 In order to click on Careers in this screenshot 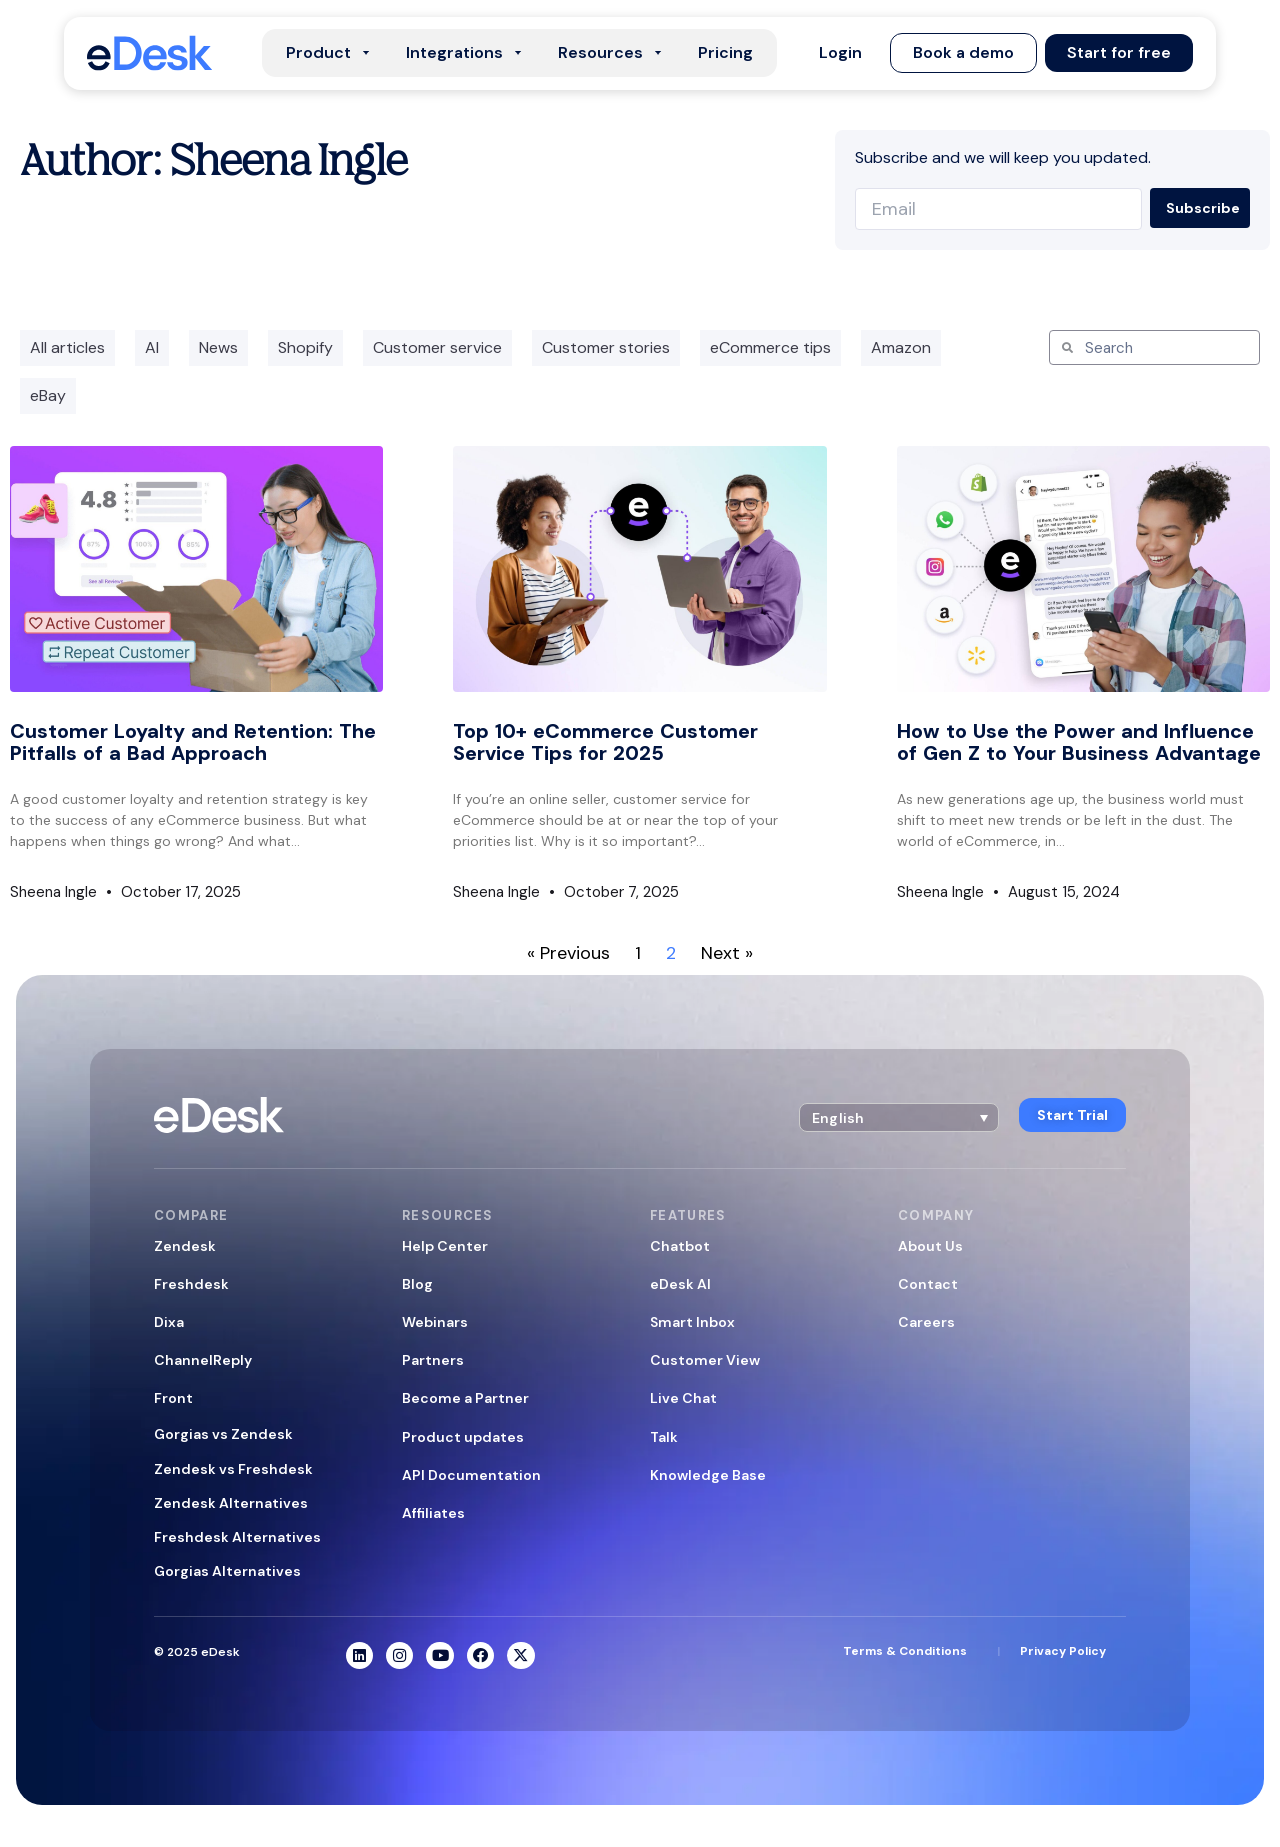, I will do `click(926, 1322)`.